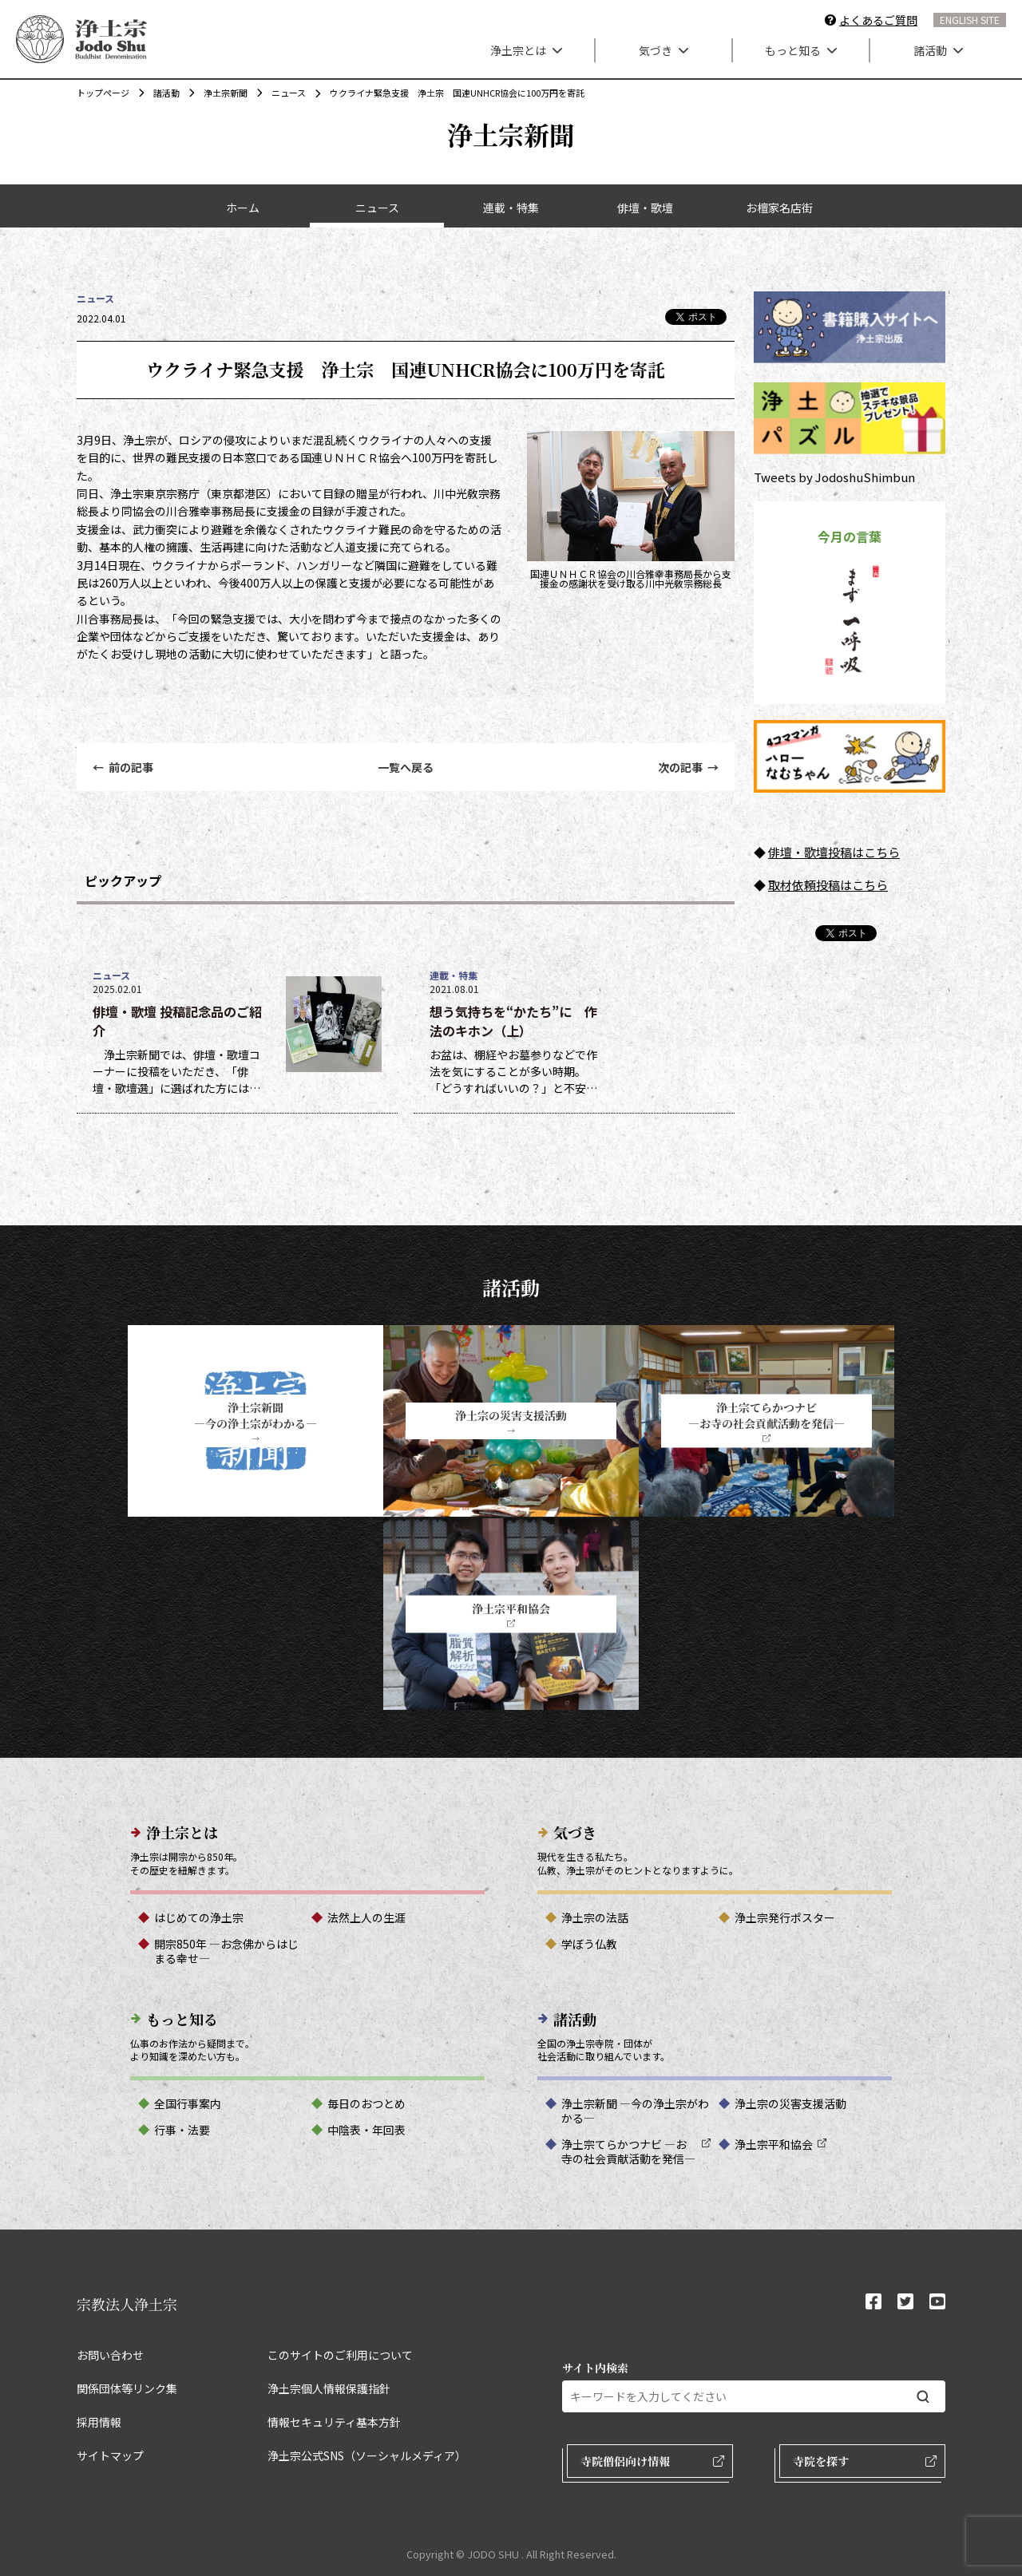 The image size is (1022, 2576). Describe the element at coordinates (127, 2303) in the screenshot. I see `宗教法人浄土宗` at that location.